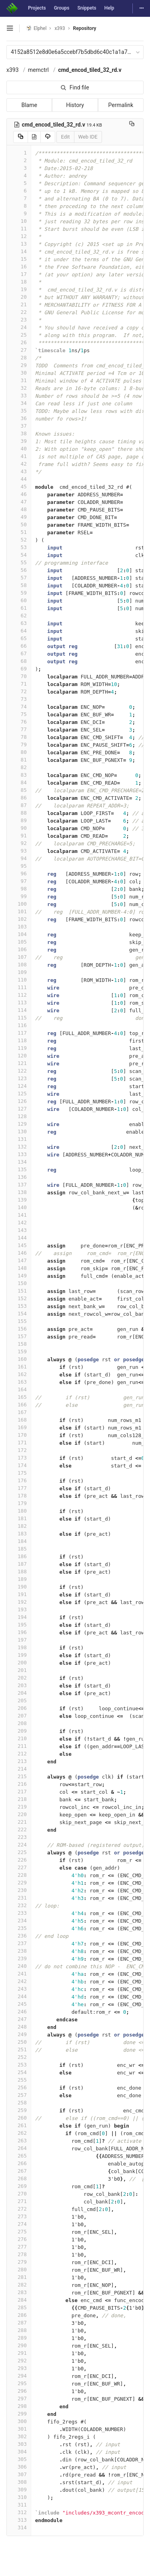  Describe the element at coordinates (19, 464) in the screenshot. I see `42` at that location.